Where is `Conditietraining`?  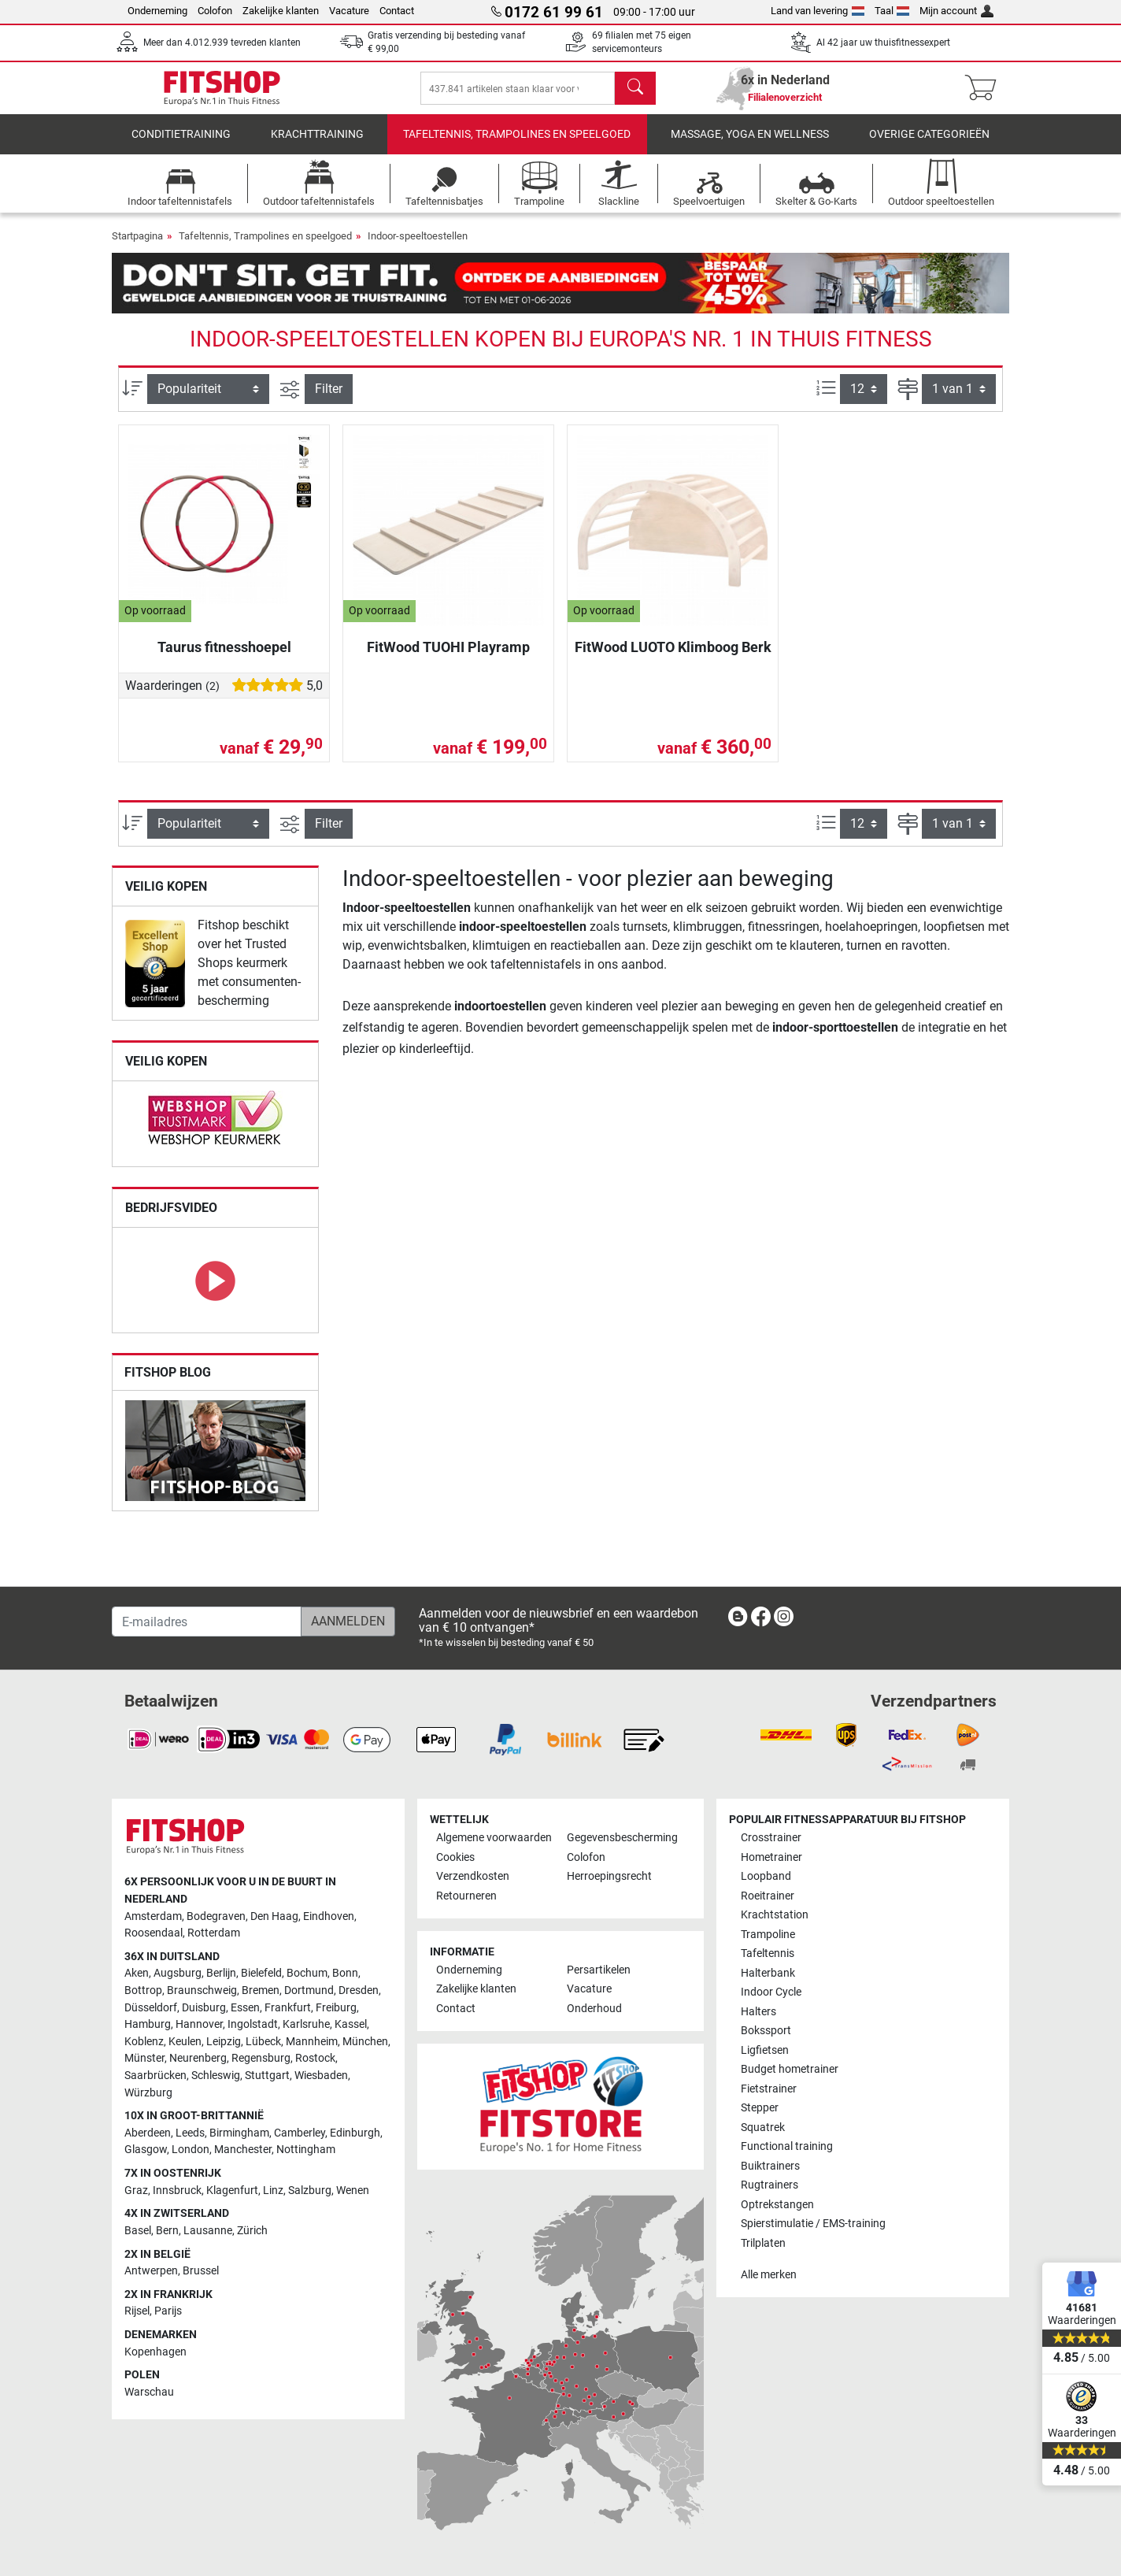
Conditietraining is located at coordinates (181, 145).